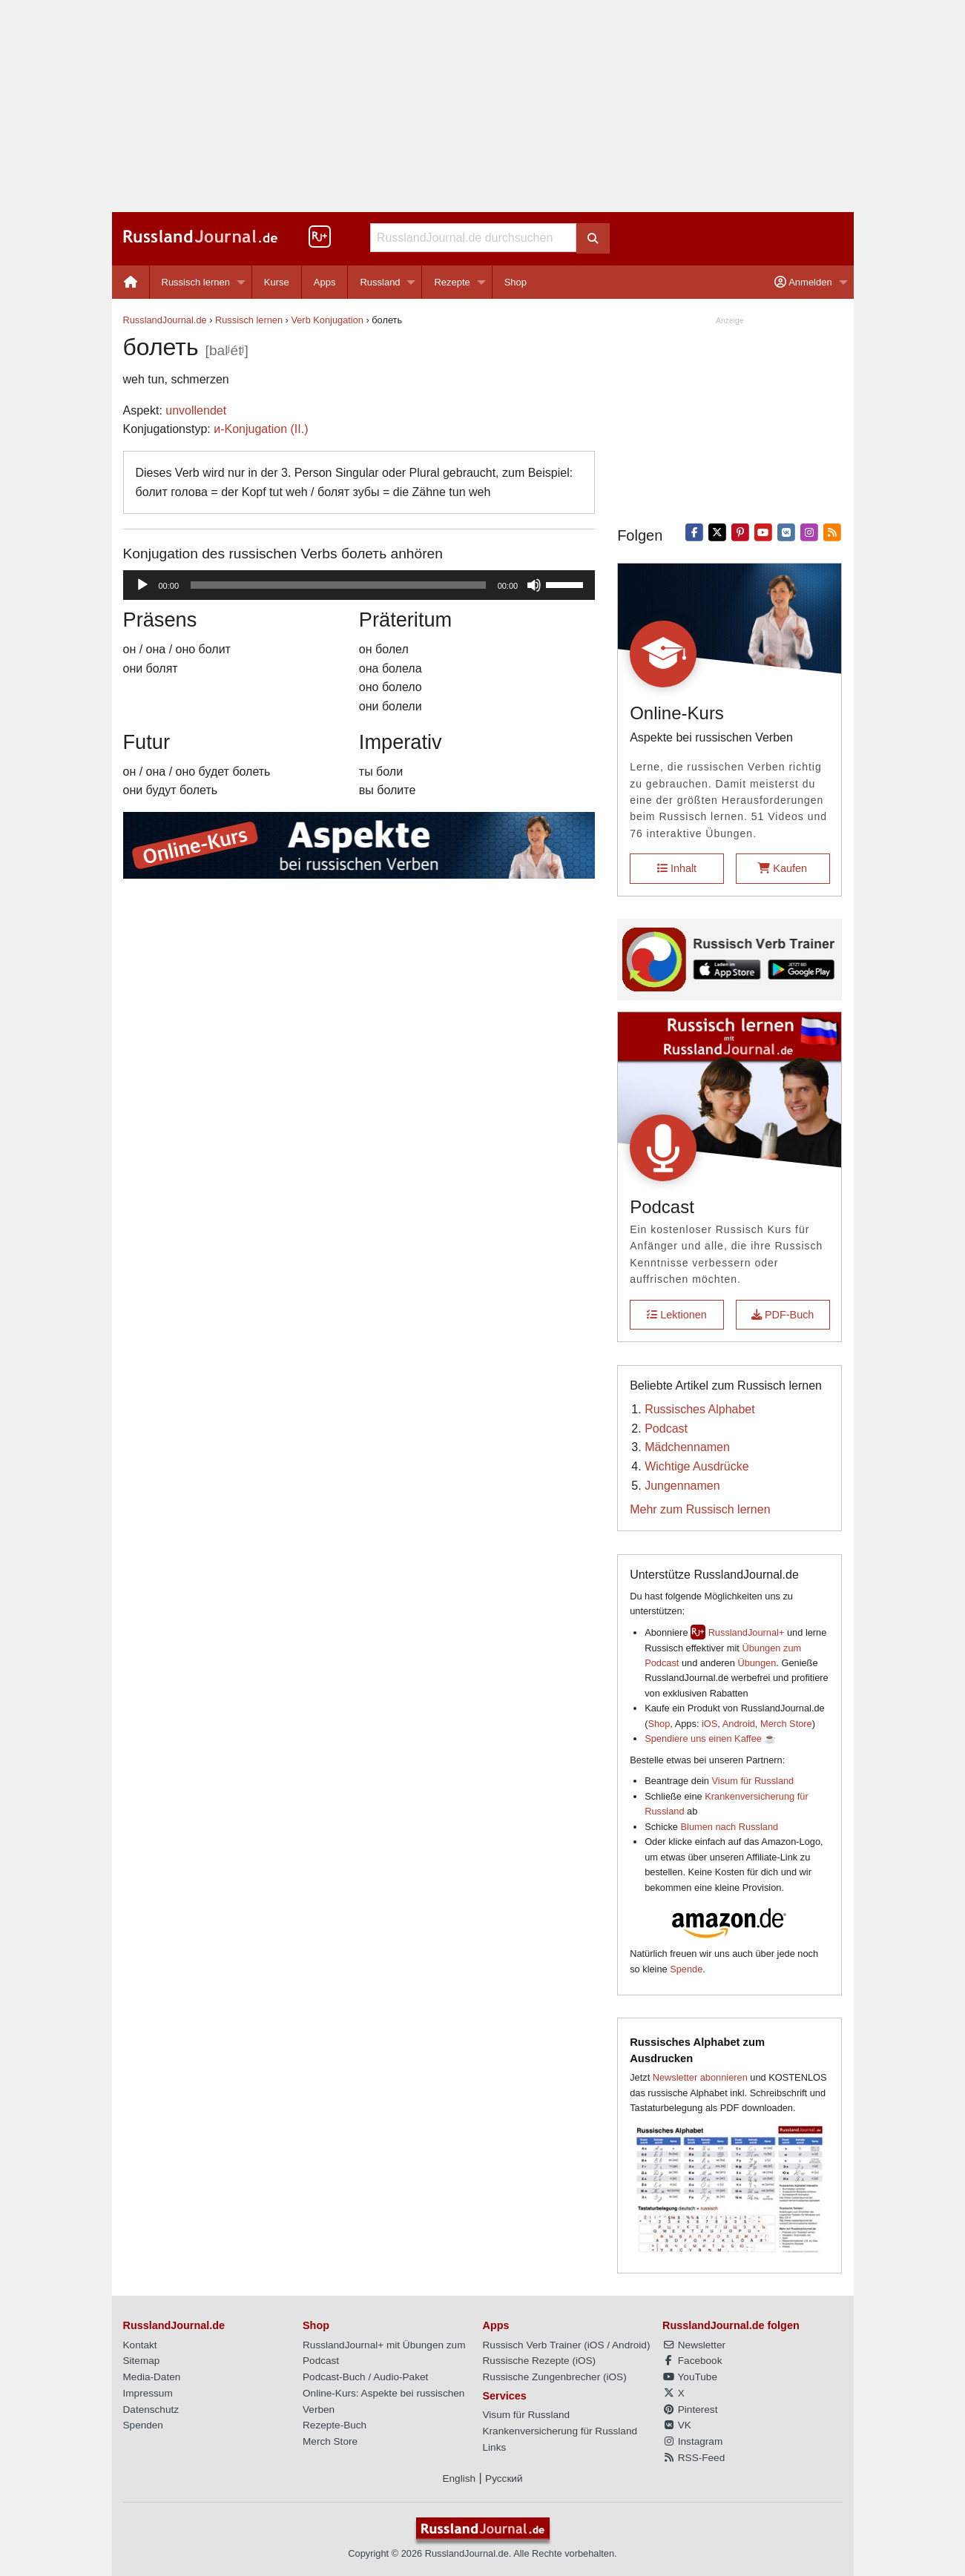 The image size is (965, 2576). What do you see at coordinates (534, 585) in the screenshot?
I see `[Stummschalten]` at bounding box center [534, 585].